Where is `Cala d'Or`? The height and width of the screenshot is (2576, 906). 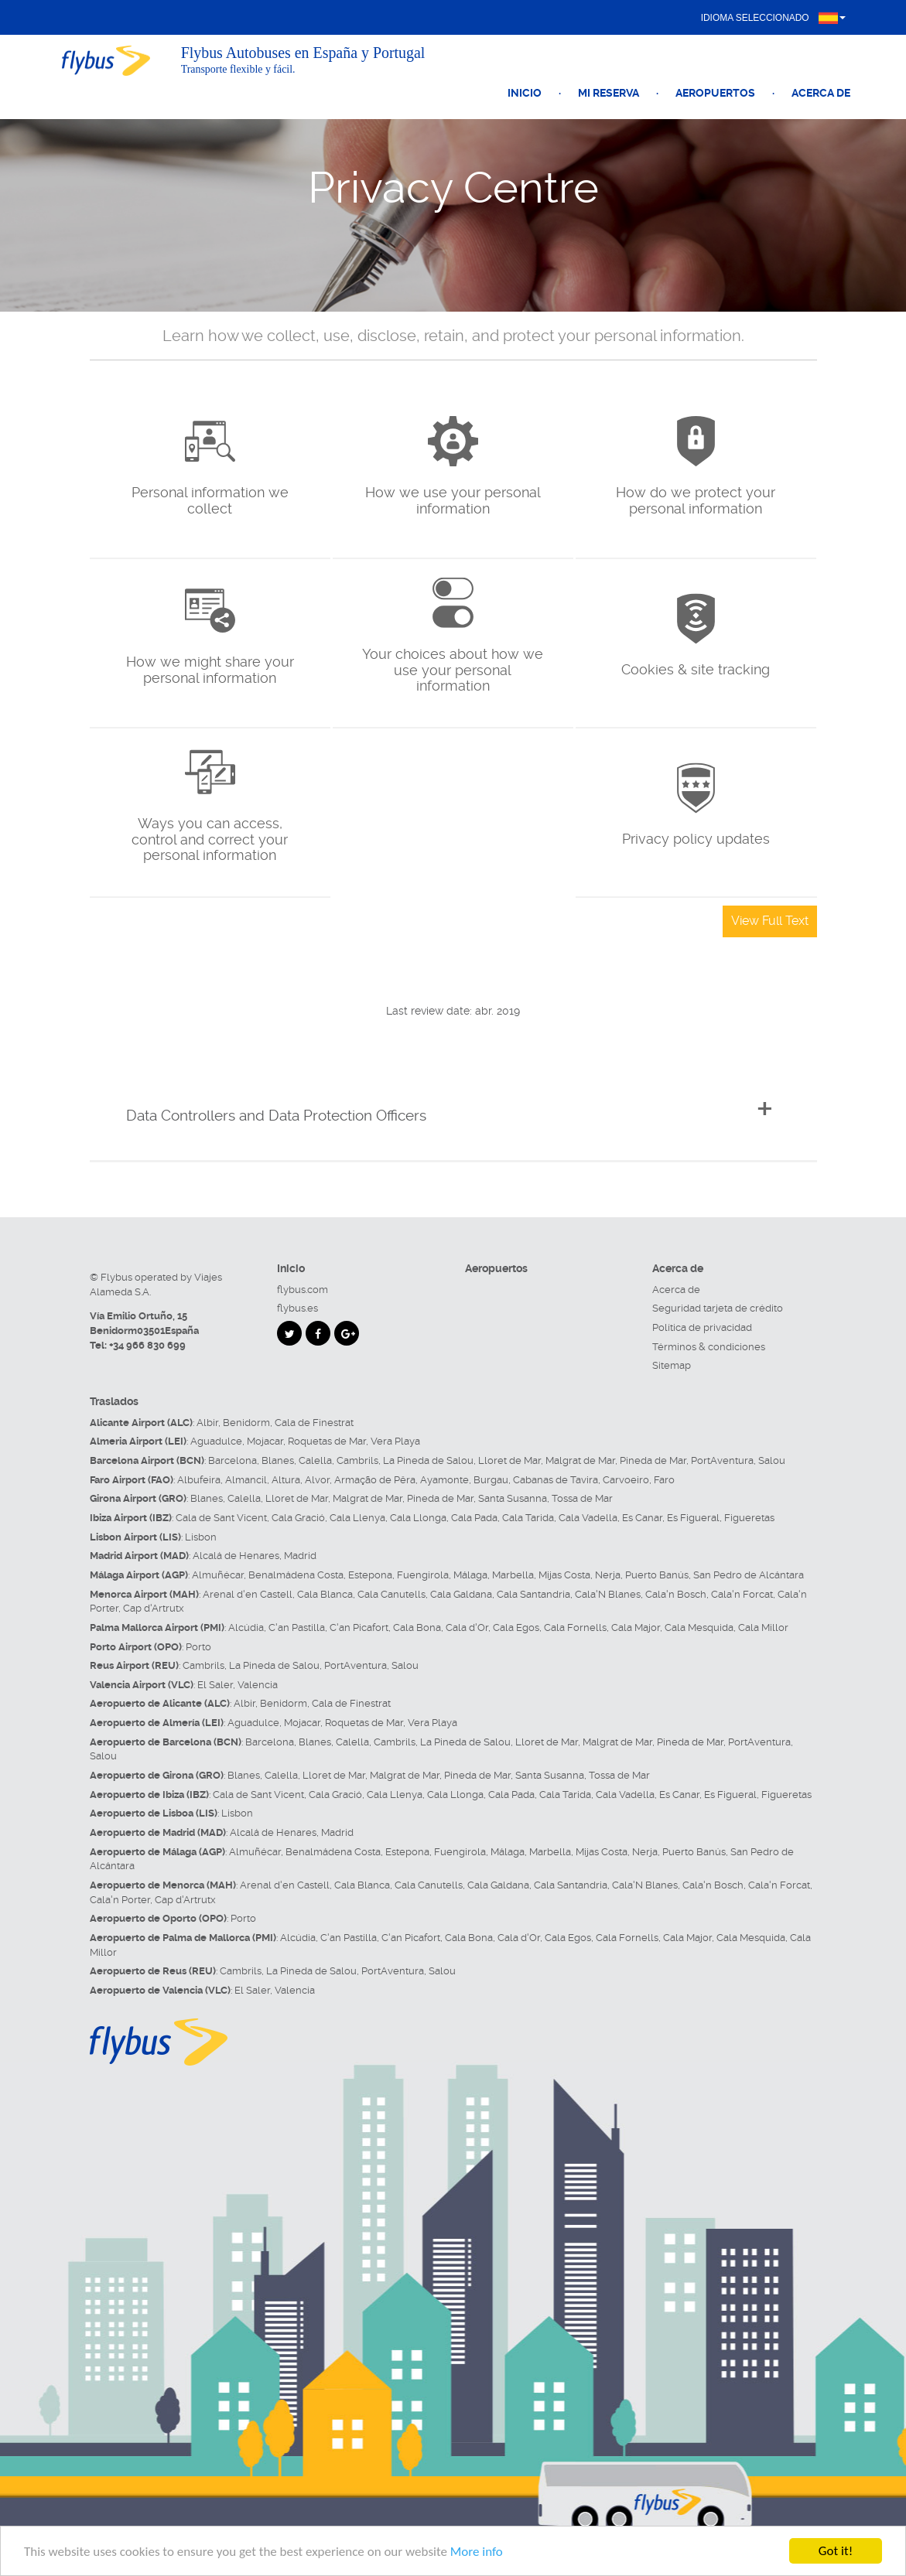
Cala d'Or is located at coordinates (467, 1627).